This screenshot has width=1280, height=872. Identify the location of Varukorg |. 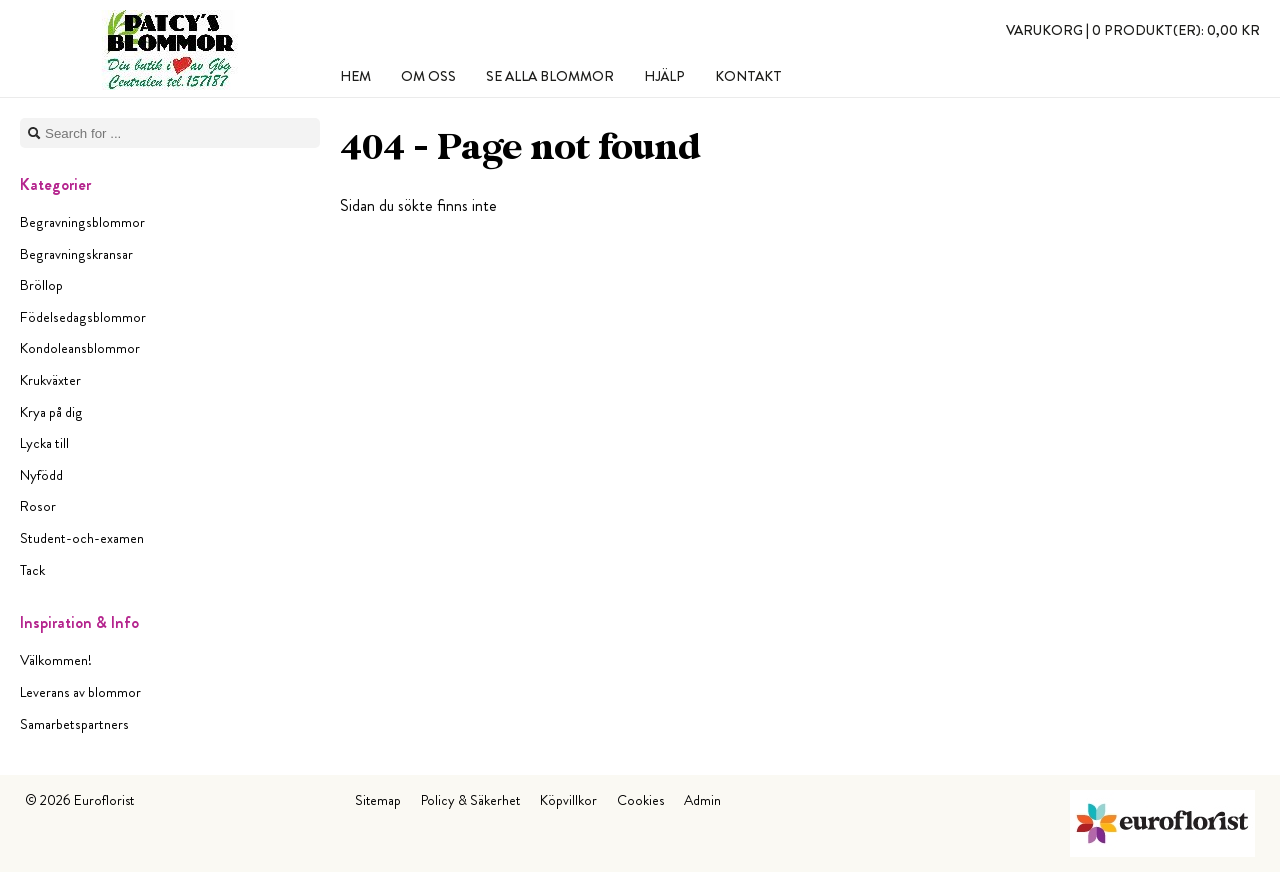
(1133, 30).